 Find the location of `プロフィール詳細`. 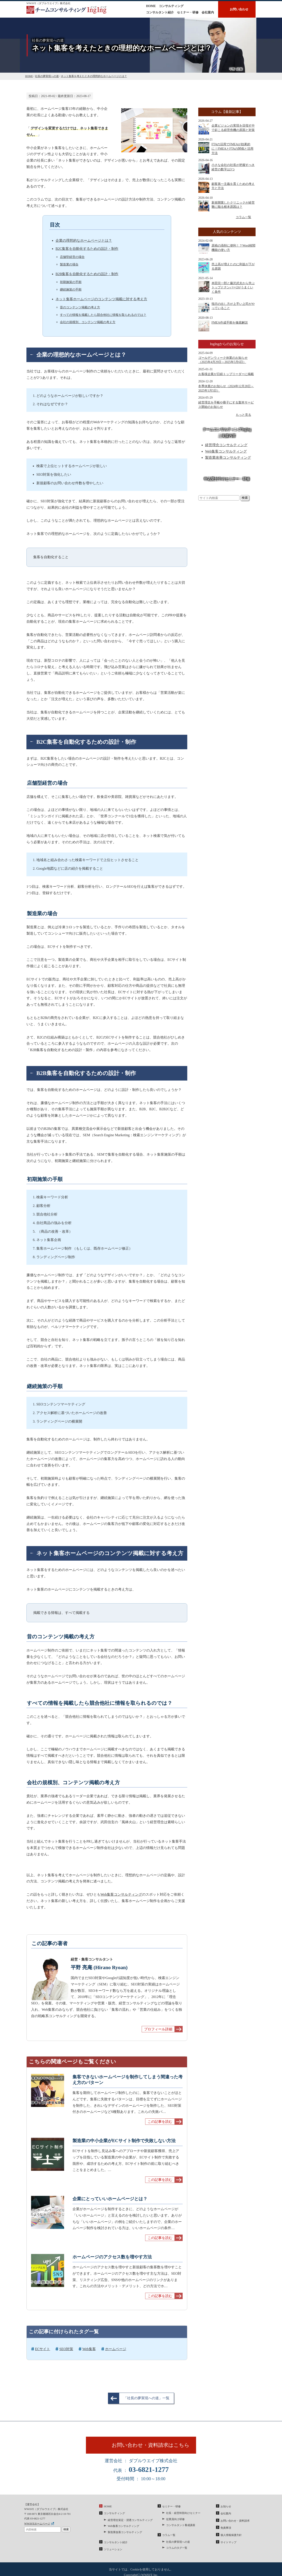

プロフィール詳細 is located at coordinates (158, 2029).